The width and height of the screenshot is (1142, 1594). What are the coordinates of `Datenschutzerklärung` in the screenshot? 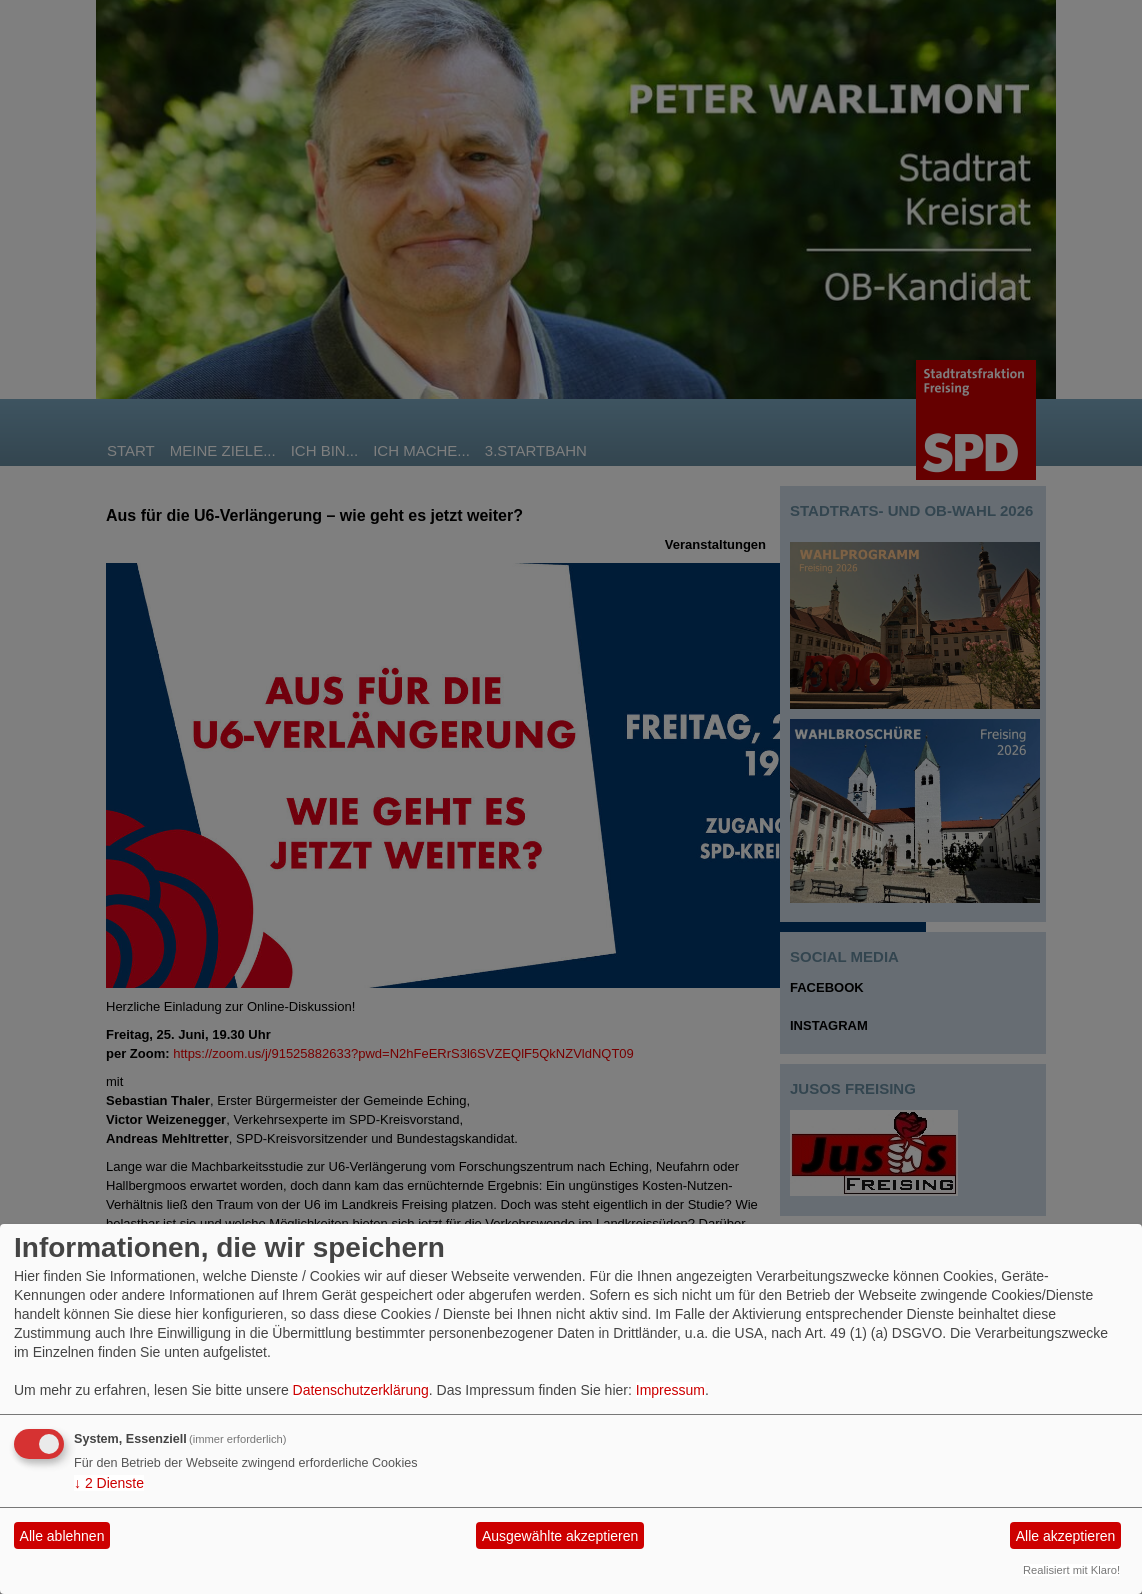 It's located at (361, 1390).